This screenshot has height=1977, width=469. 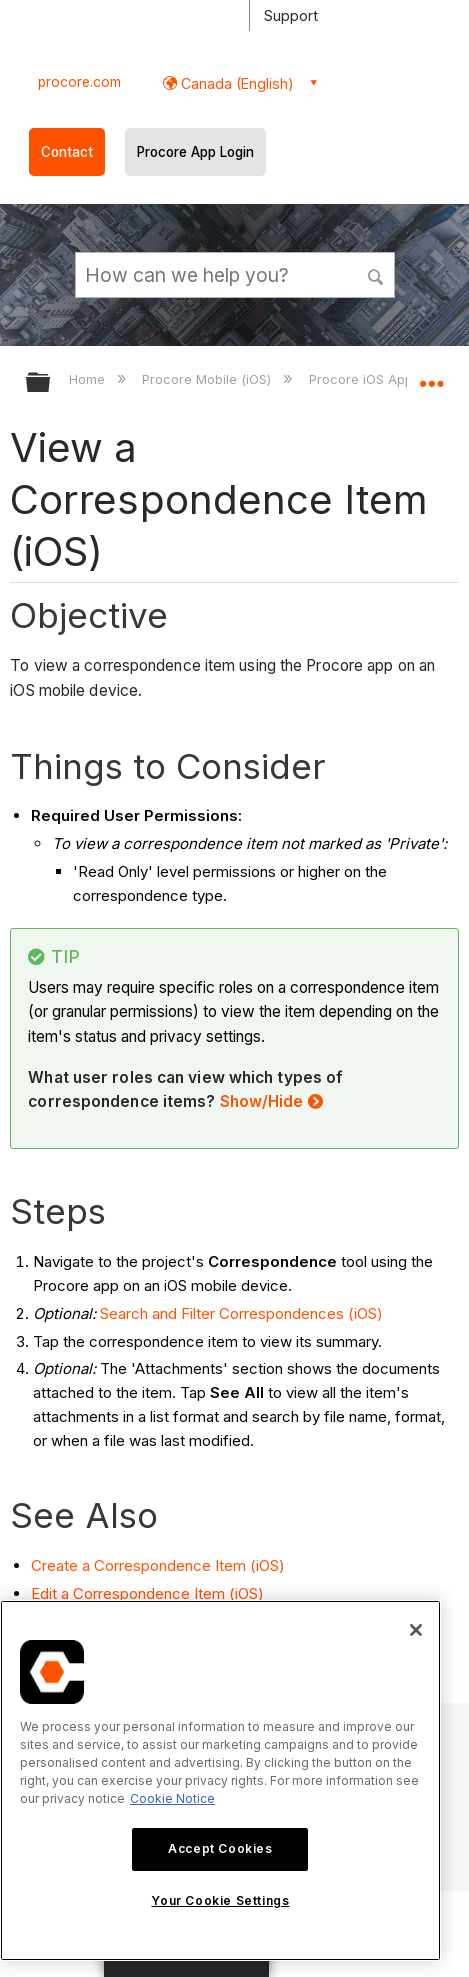 What do you see at coordinates (67, 152) in the screenshot?
I see `Contact` at bounding box center [67, 152].